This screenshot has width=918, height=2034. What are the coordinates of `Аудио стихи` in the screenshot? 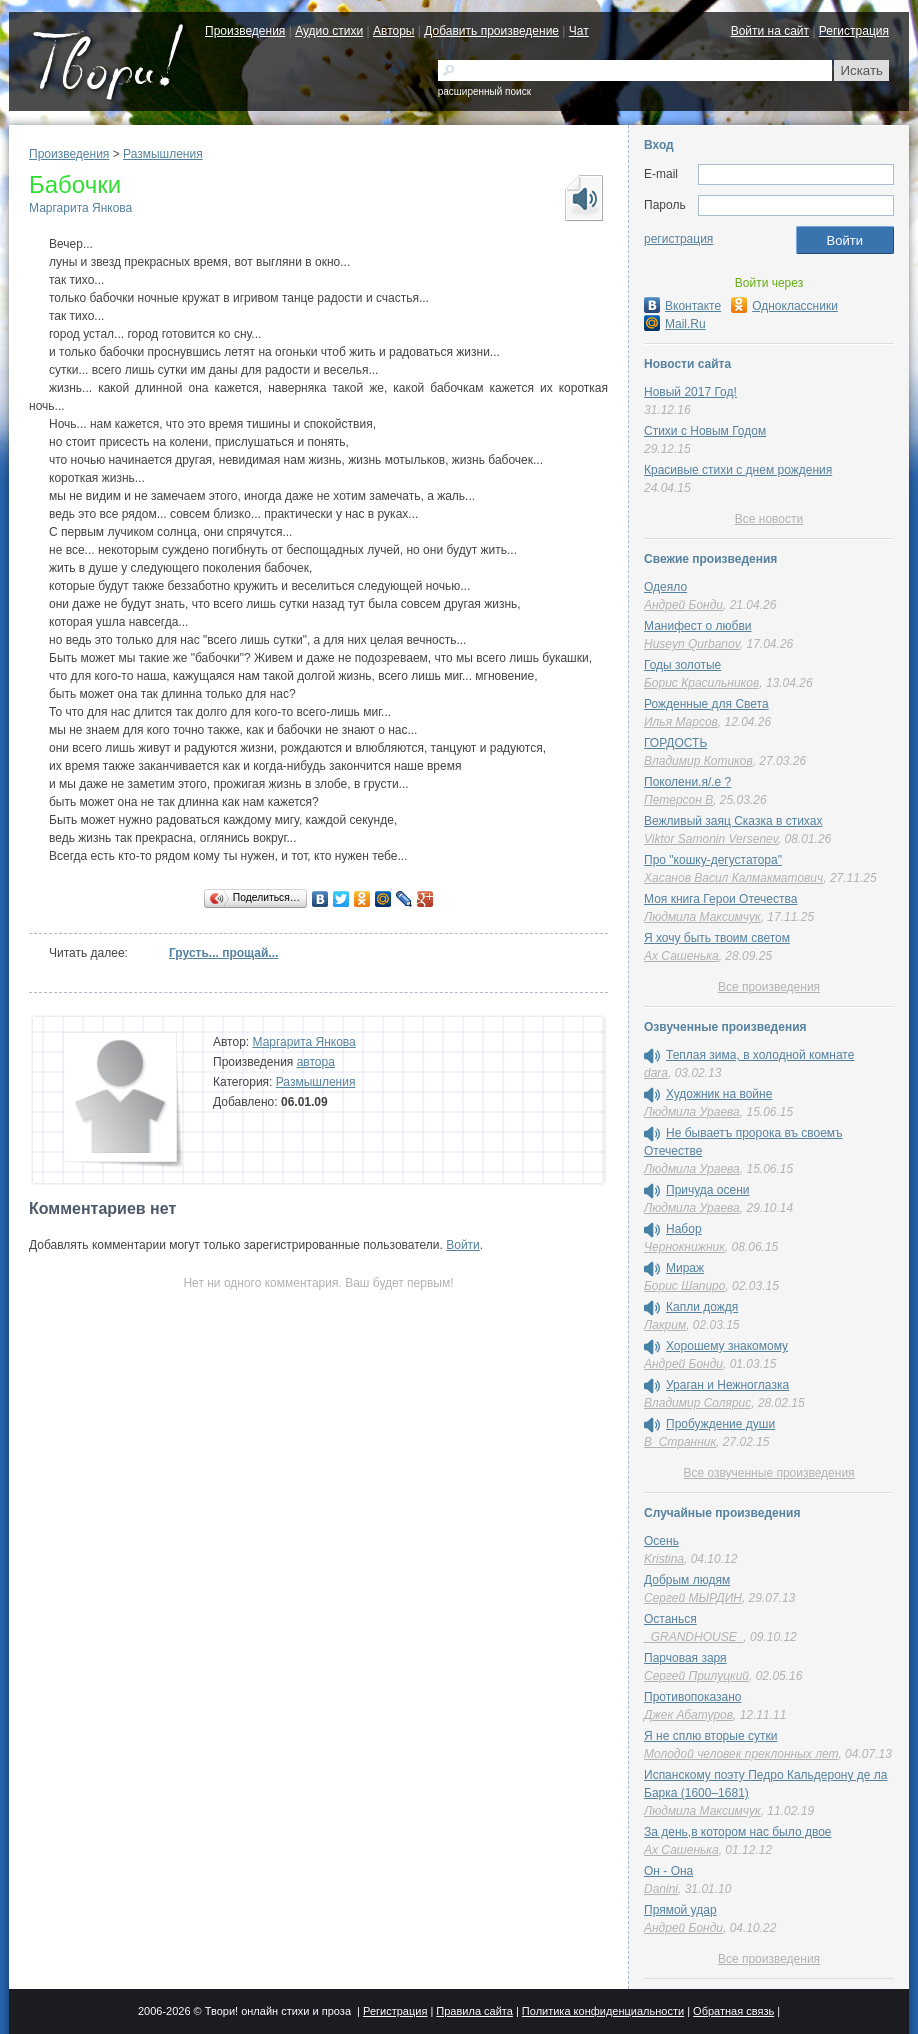 It's located at (329, 31).